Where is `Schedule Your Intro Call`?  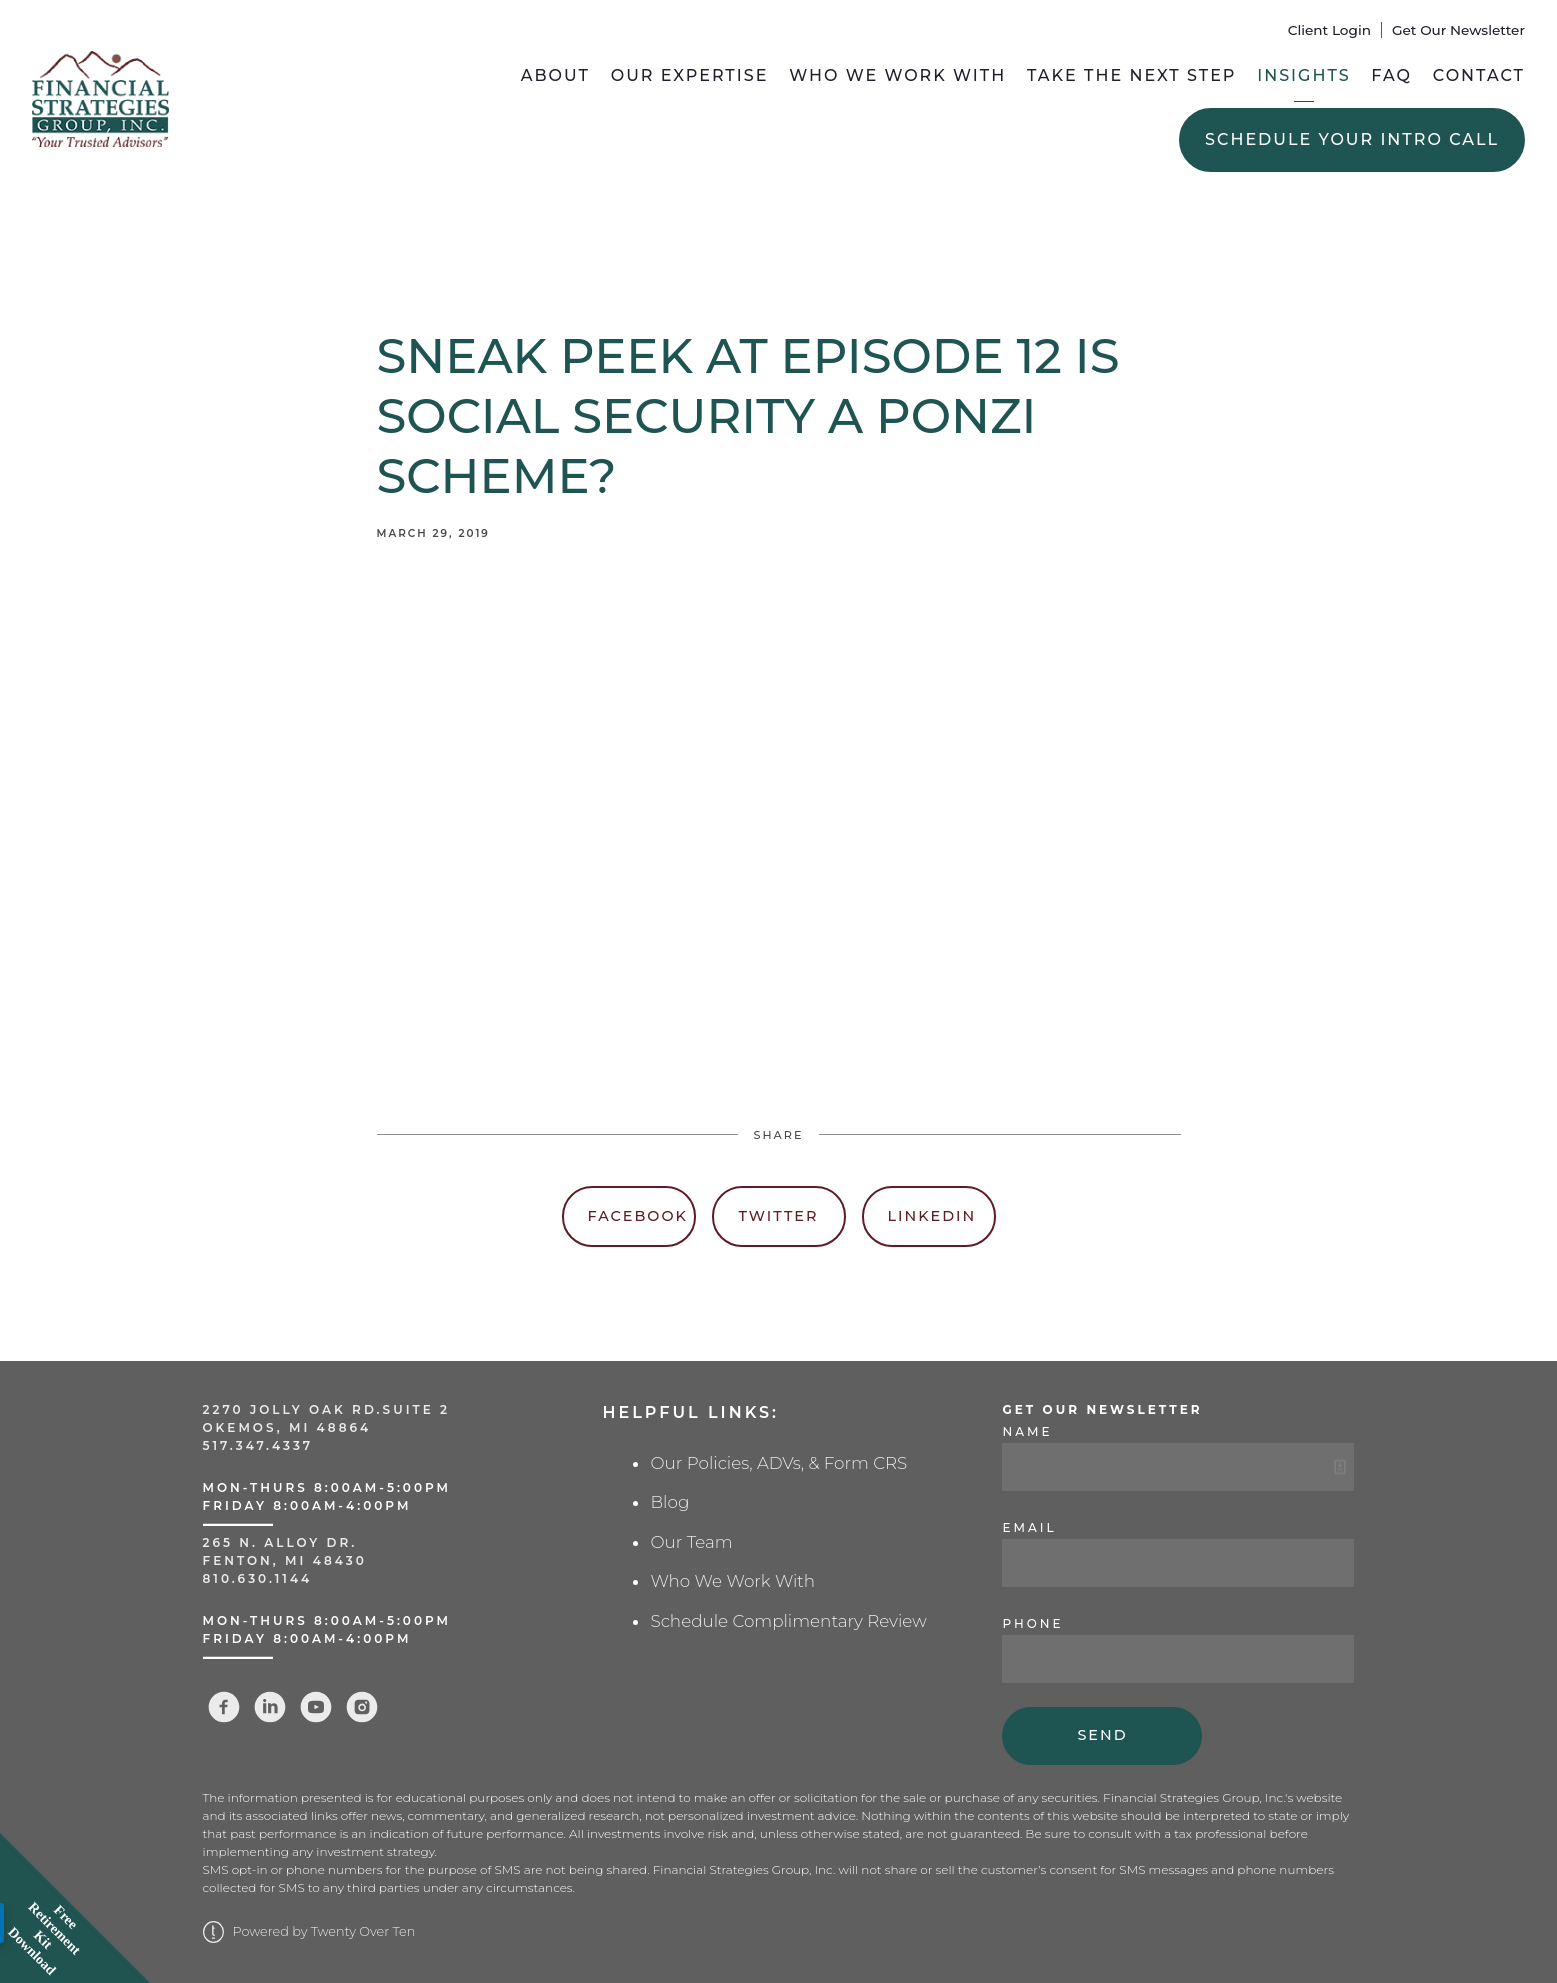
Schedule Your Intro Call is located at coordinates (1352, 139).